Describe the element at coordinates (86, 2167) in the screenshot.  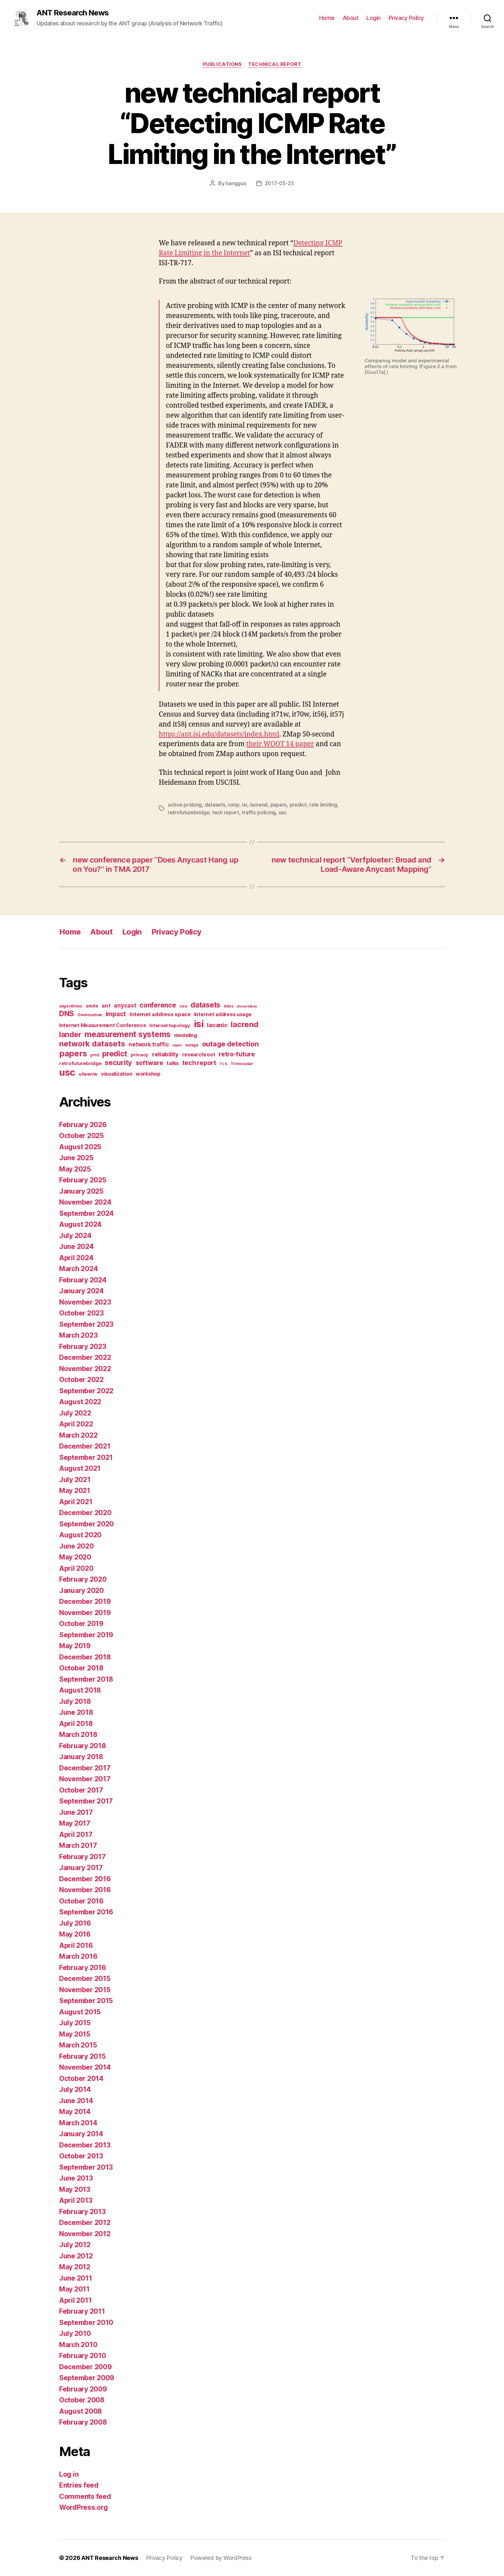
I see `September 2013` at that location.